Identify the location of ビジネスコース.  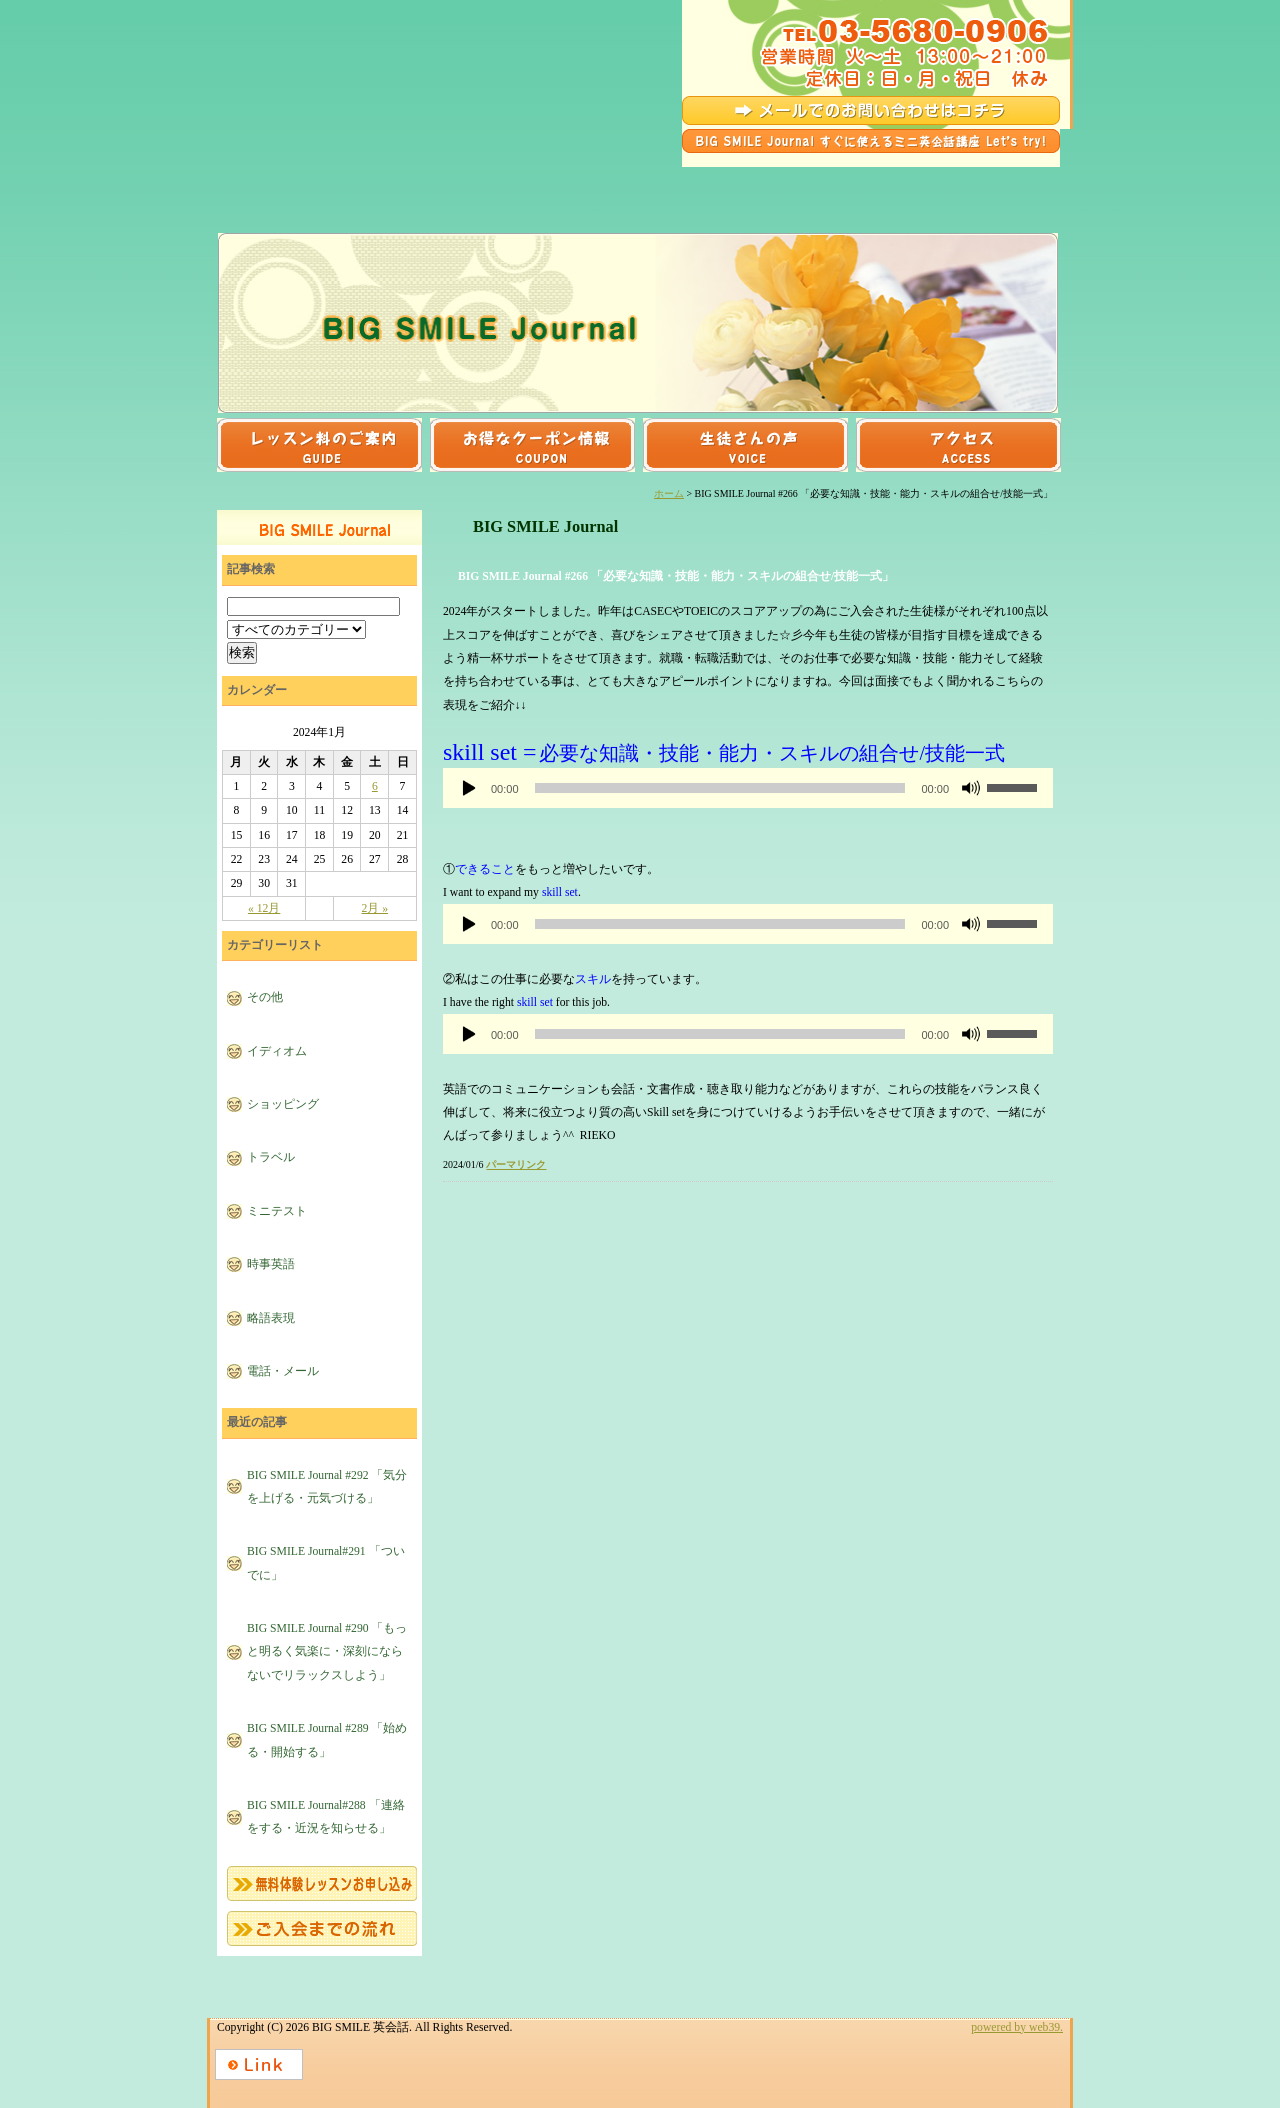
(638, 182).